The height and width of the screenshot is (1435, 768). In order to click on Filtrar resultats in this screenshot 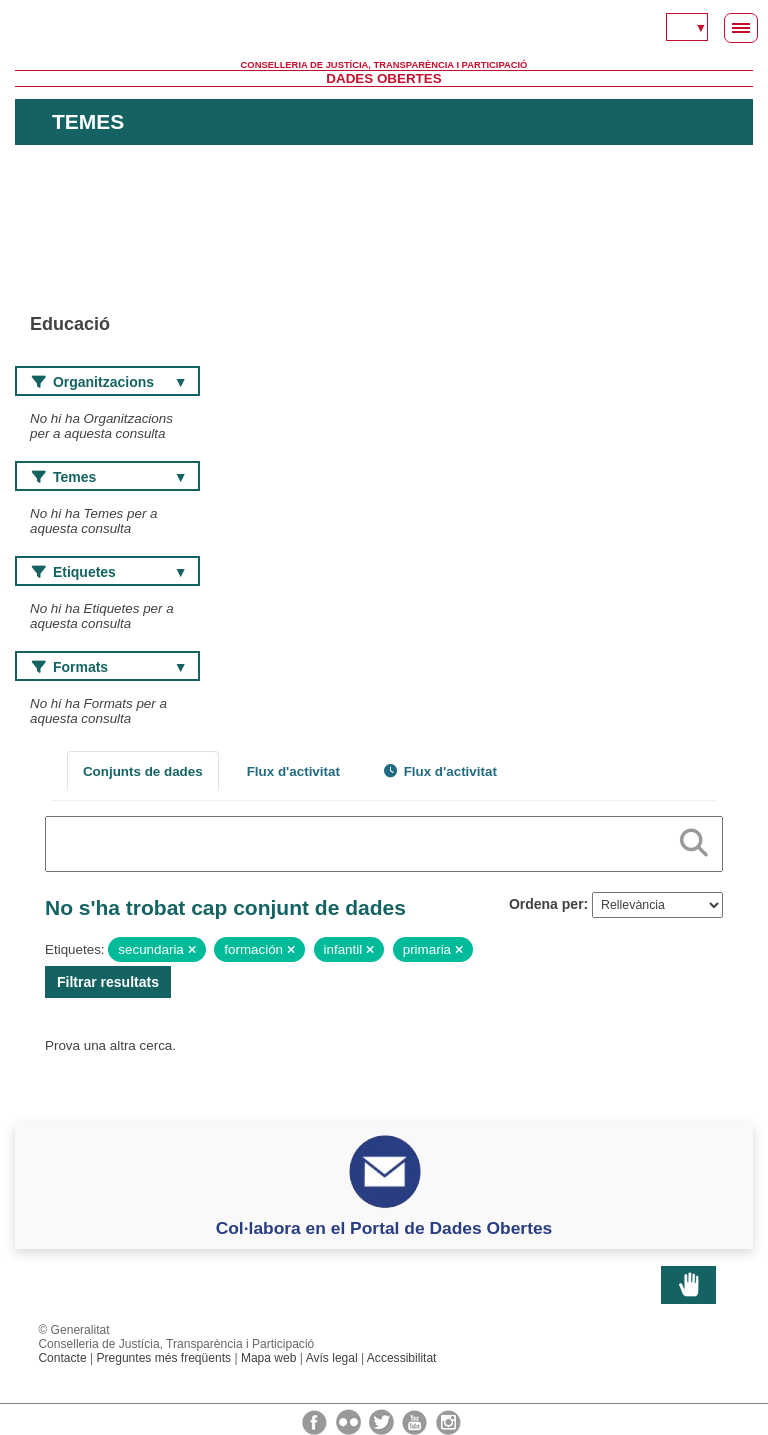, I will do `click(108, 982)`.